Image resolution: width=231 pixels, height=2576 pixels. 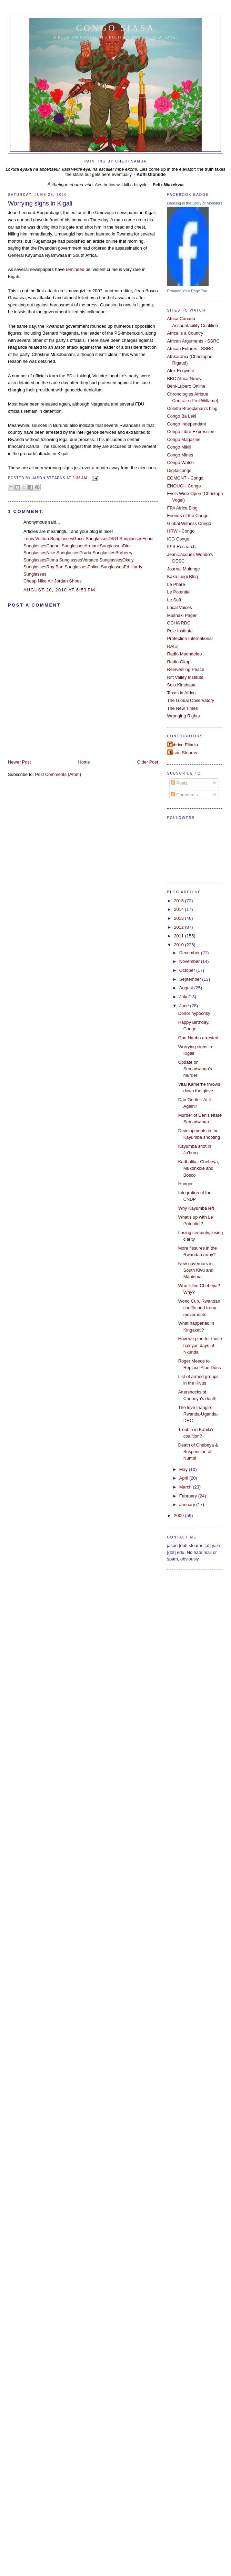 What do you see at coordinates (186, 1487) in the screenshot?
I see `March` at bounding box center [186, 1487].